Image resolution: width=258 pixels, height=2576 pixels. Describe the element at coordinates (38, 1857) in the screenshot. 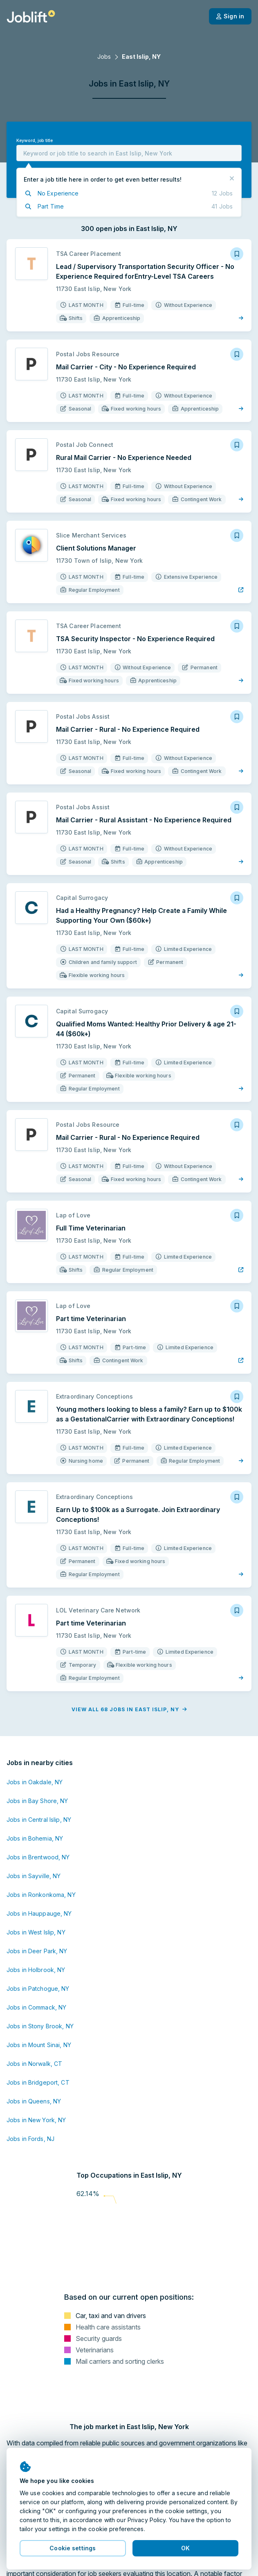

I see `Jobs in Brentwood, NY` at that location.